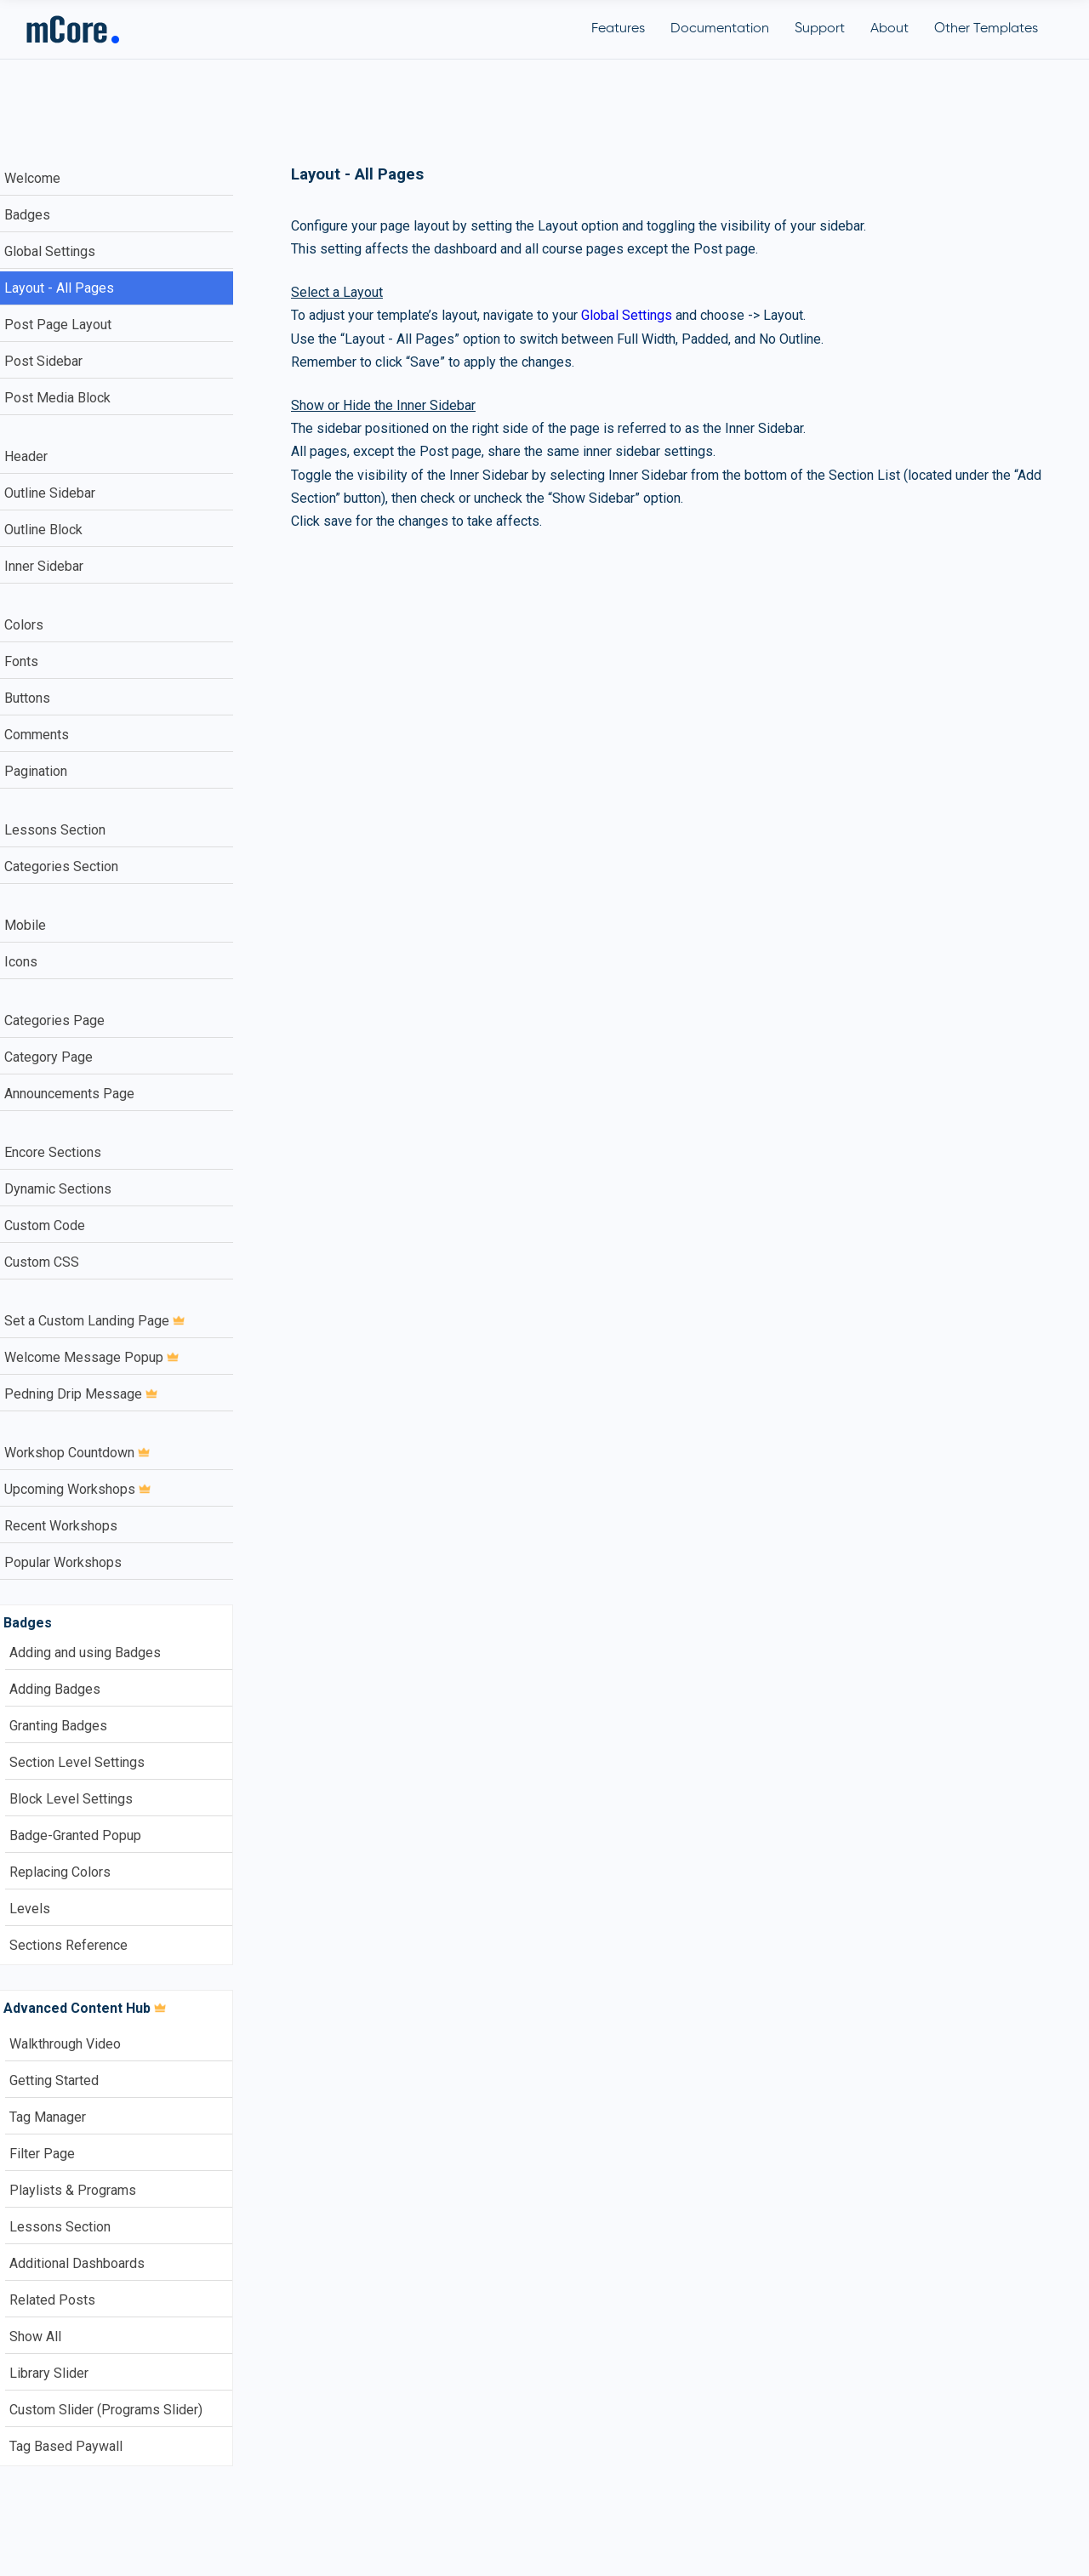 This screenshot has width=1089, height=2576. What do you see at coordinates (29, 1909) in the screenshot?
I see `Levels` at bounding box center [29, 1909].